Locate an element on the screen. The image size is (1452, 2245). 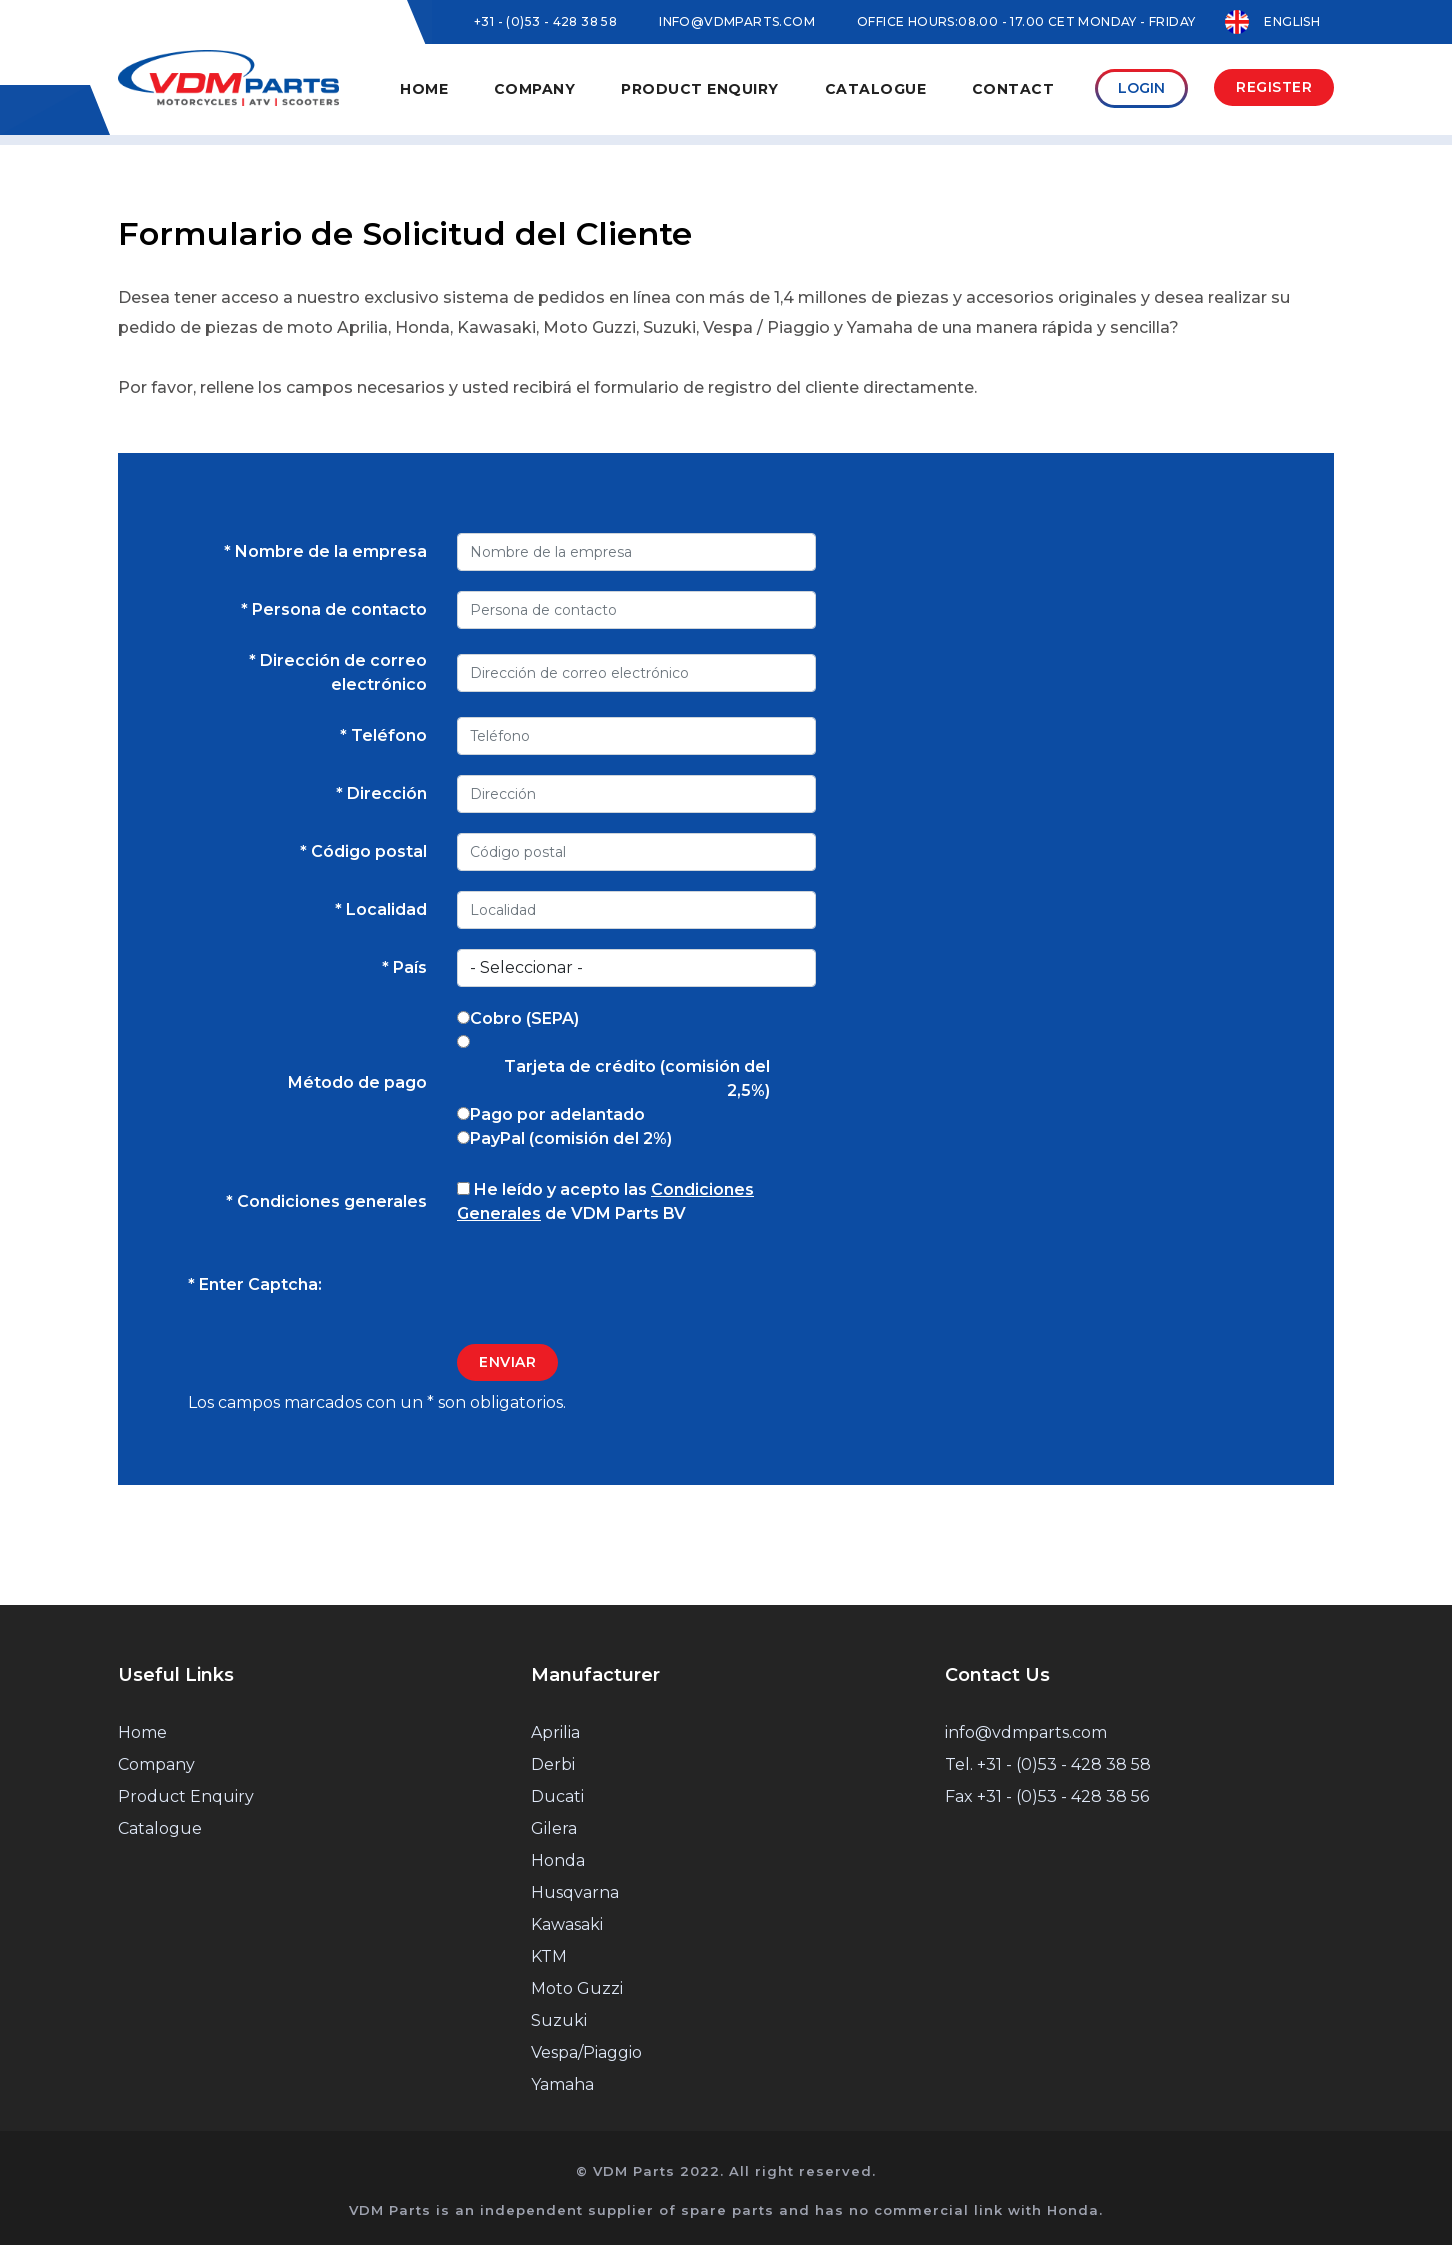
INFO@VDMPARTS.COM is located at coordinates (737, 21).